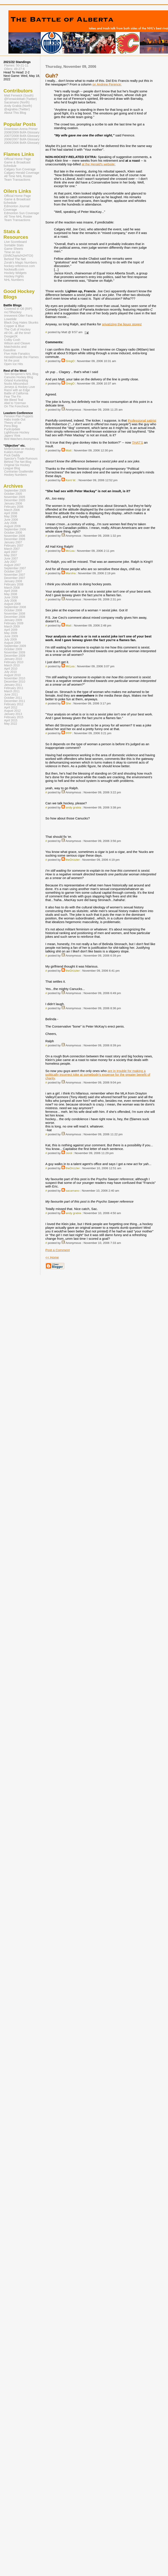 The height and width of the screenshot is (2576, 168). What do you see at coordinates (13, 542) in the screenshot?
I see `January 2007` at bounding box center [13, 542].